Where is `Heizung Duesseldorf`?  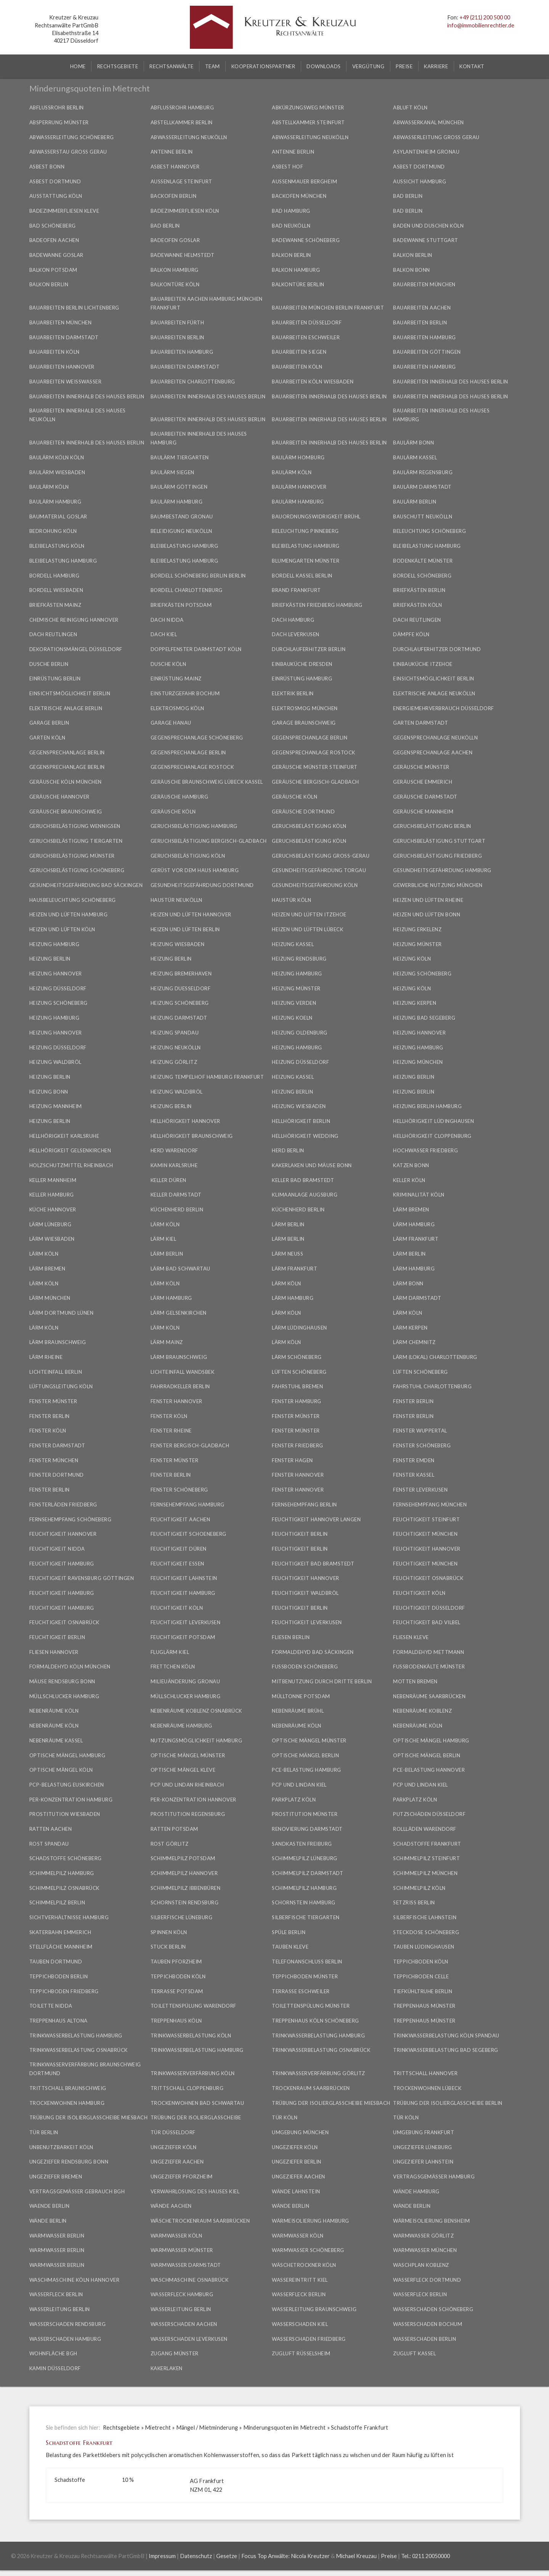
Heizung Duesseldorf is located at coordinates (181, 988).